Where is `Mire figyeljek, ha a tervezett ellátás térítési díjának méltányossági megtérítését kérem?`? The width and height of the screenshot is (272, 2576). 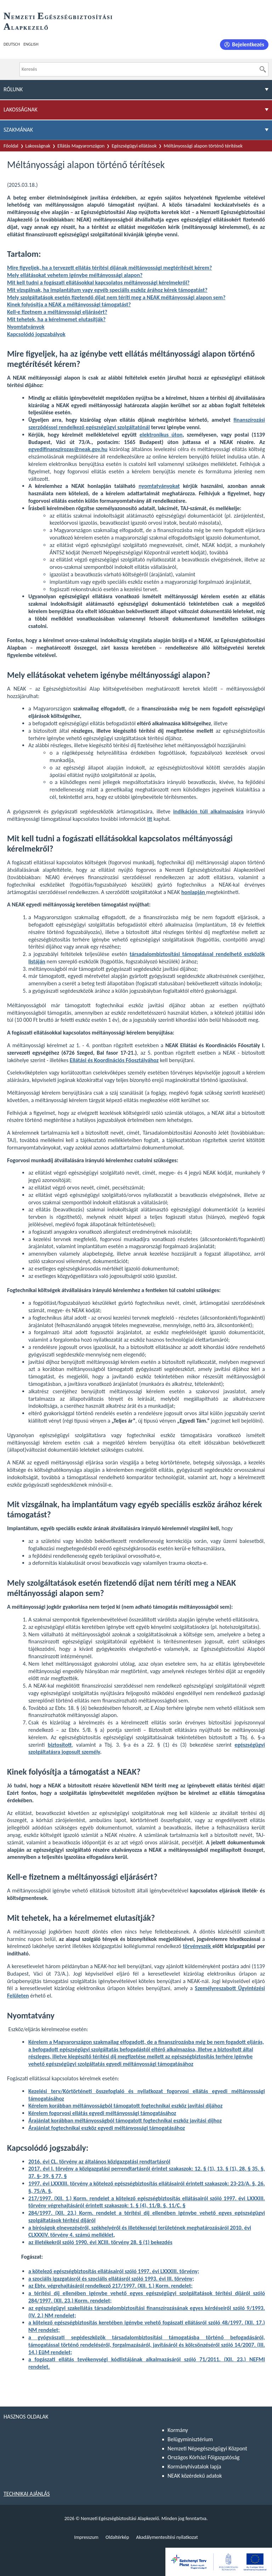 Mire figyeljek, ha a tervezett ellátás térítési díjának méltányossági megtérítését kérem? is located at coordinates (109, 267).